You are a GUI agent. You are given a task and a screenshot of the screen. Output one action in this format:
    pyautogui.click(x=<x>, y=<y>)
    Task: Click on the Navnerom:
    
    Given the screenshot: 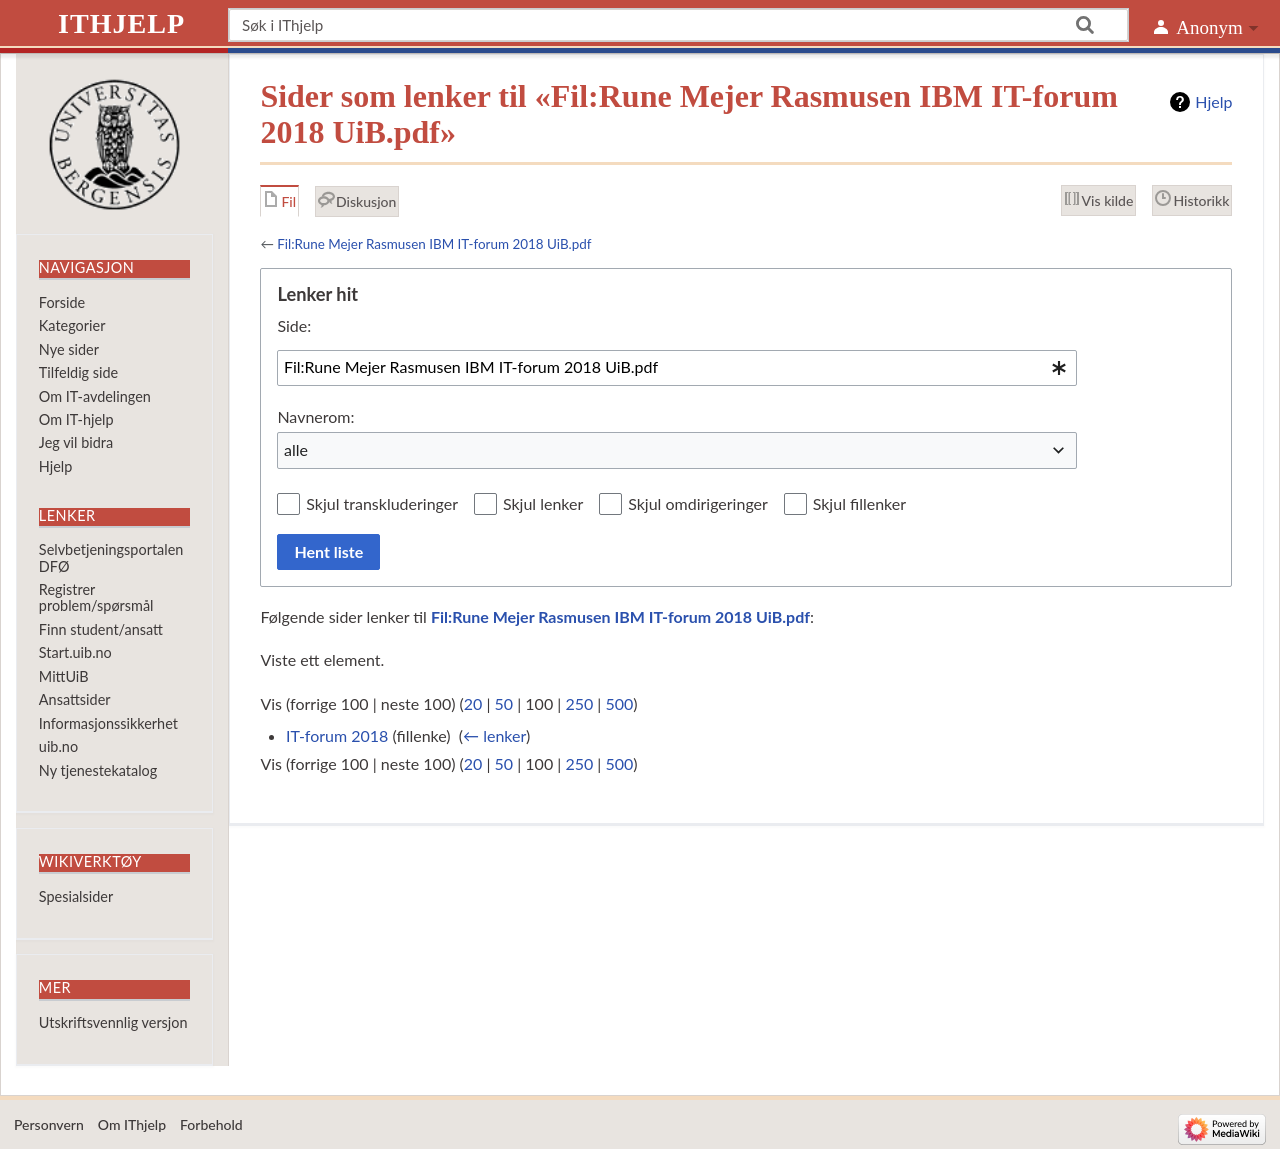 What is the action you would take?
    pyautogui.click(x=315, y=416)
    